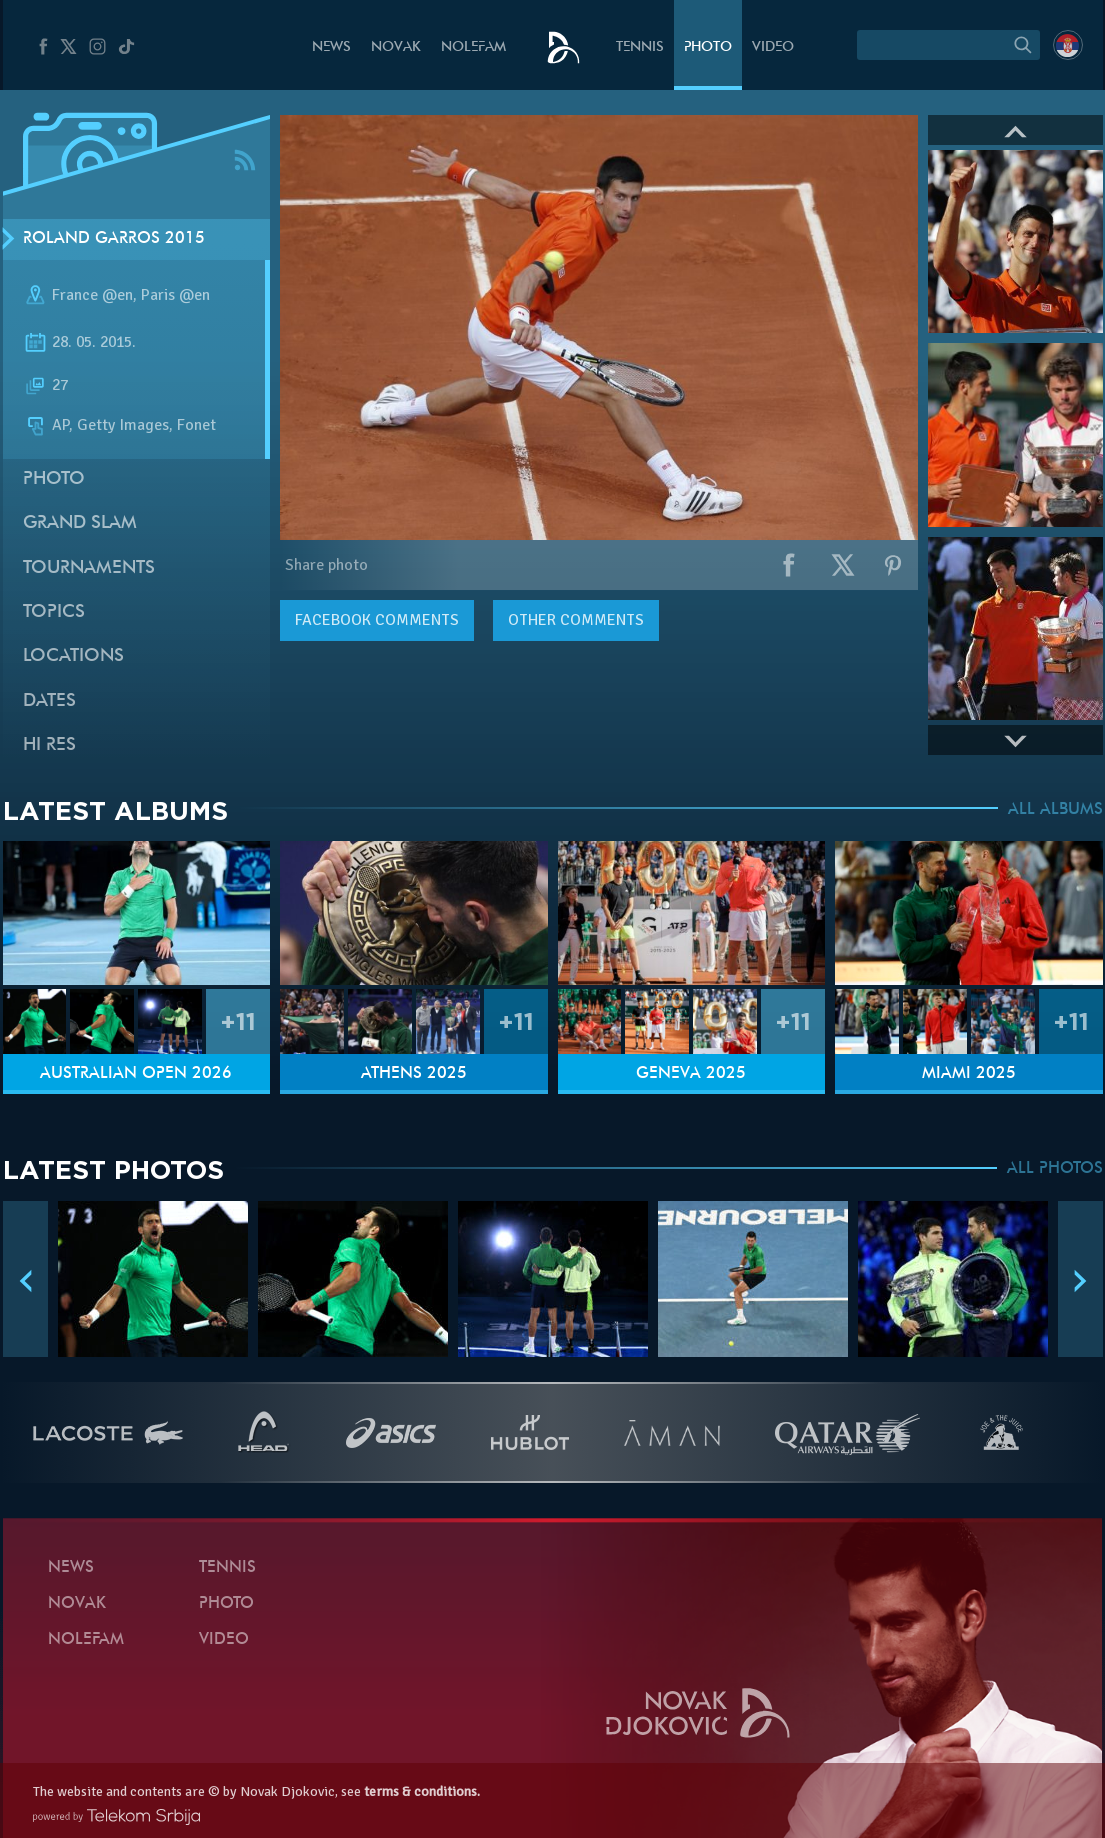 The image size is (1105, 1838). What do you see at coordinates (691, 1074) in the screenshot?
I see `Geneva 2025` at bounding box center [691, 1074].